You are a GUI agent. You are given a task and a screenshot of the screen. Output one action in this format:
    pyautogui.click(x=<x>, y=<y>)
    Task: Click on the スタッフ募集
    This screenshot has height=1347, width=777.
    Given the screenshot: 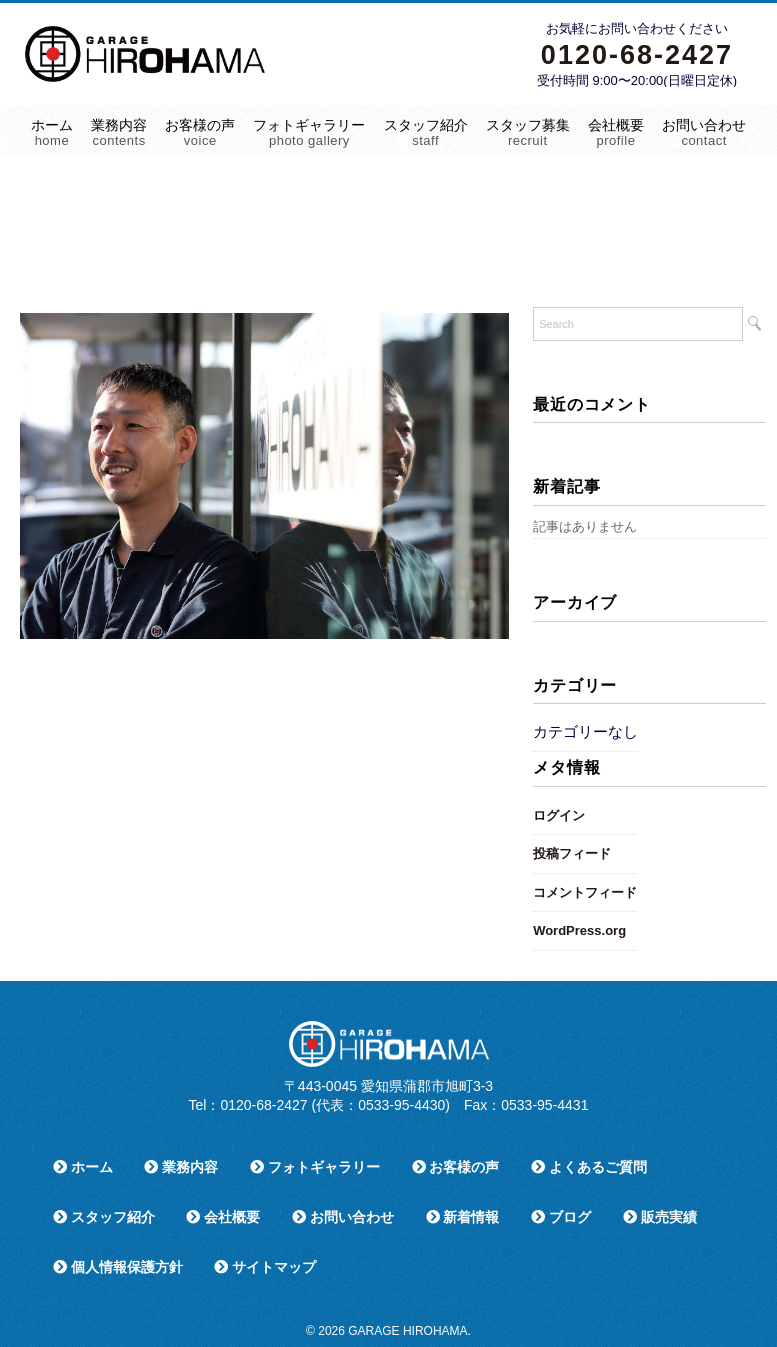 What is the action you would take?
    pyautogui.click(x=528, y=132)
    